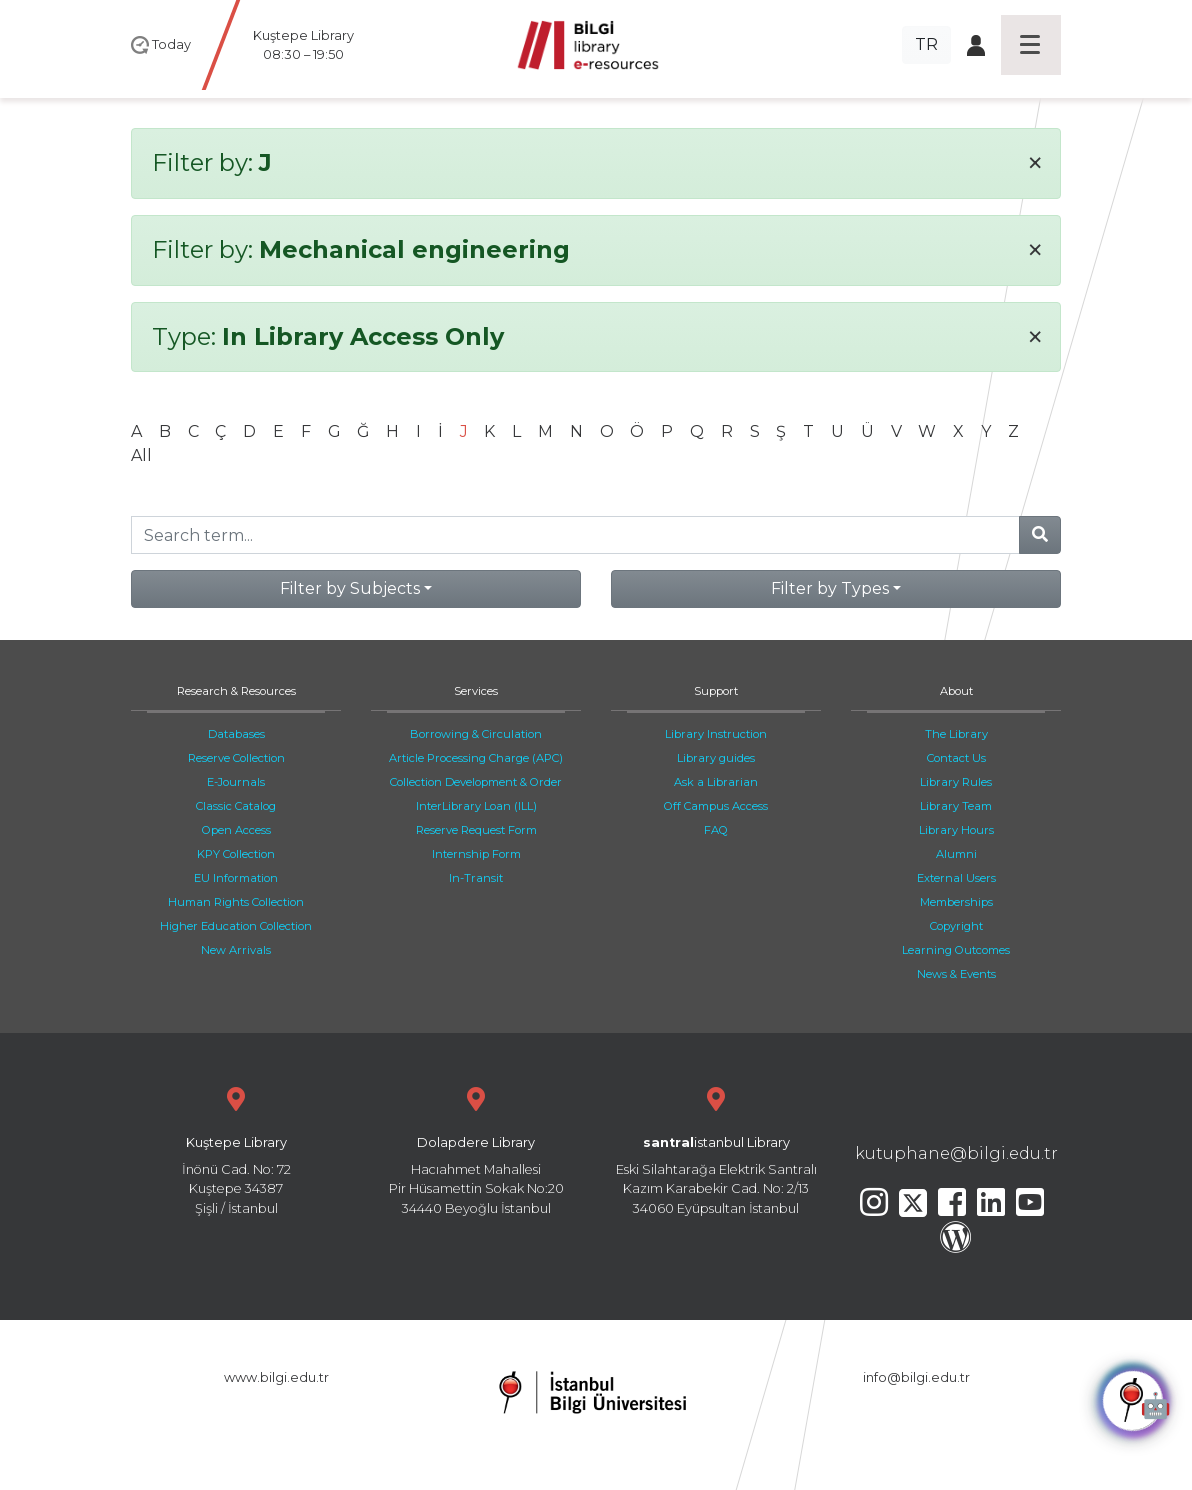 Image resolution: width=1192 pixels, height=1490 pixels. What do you see at coordinates (956, 691) in the screenshot?
I see `About` at bounding box center [956, 691].